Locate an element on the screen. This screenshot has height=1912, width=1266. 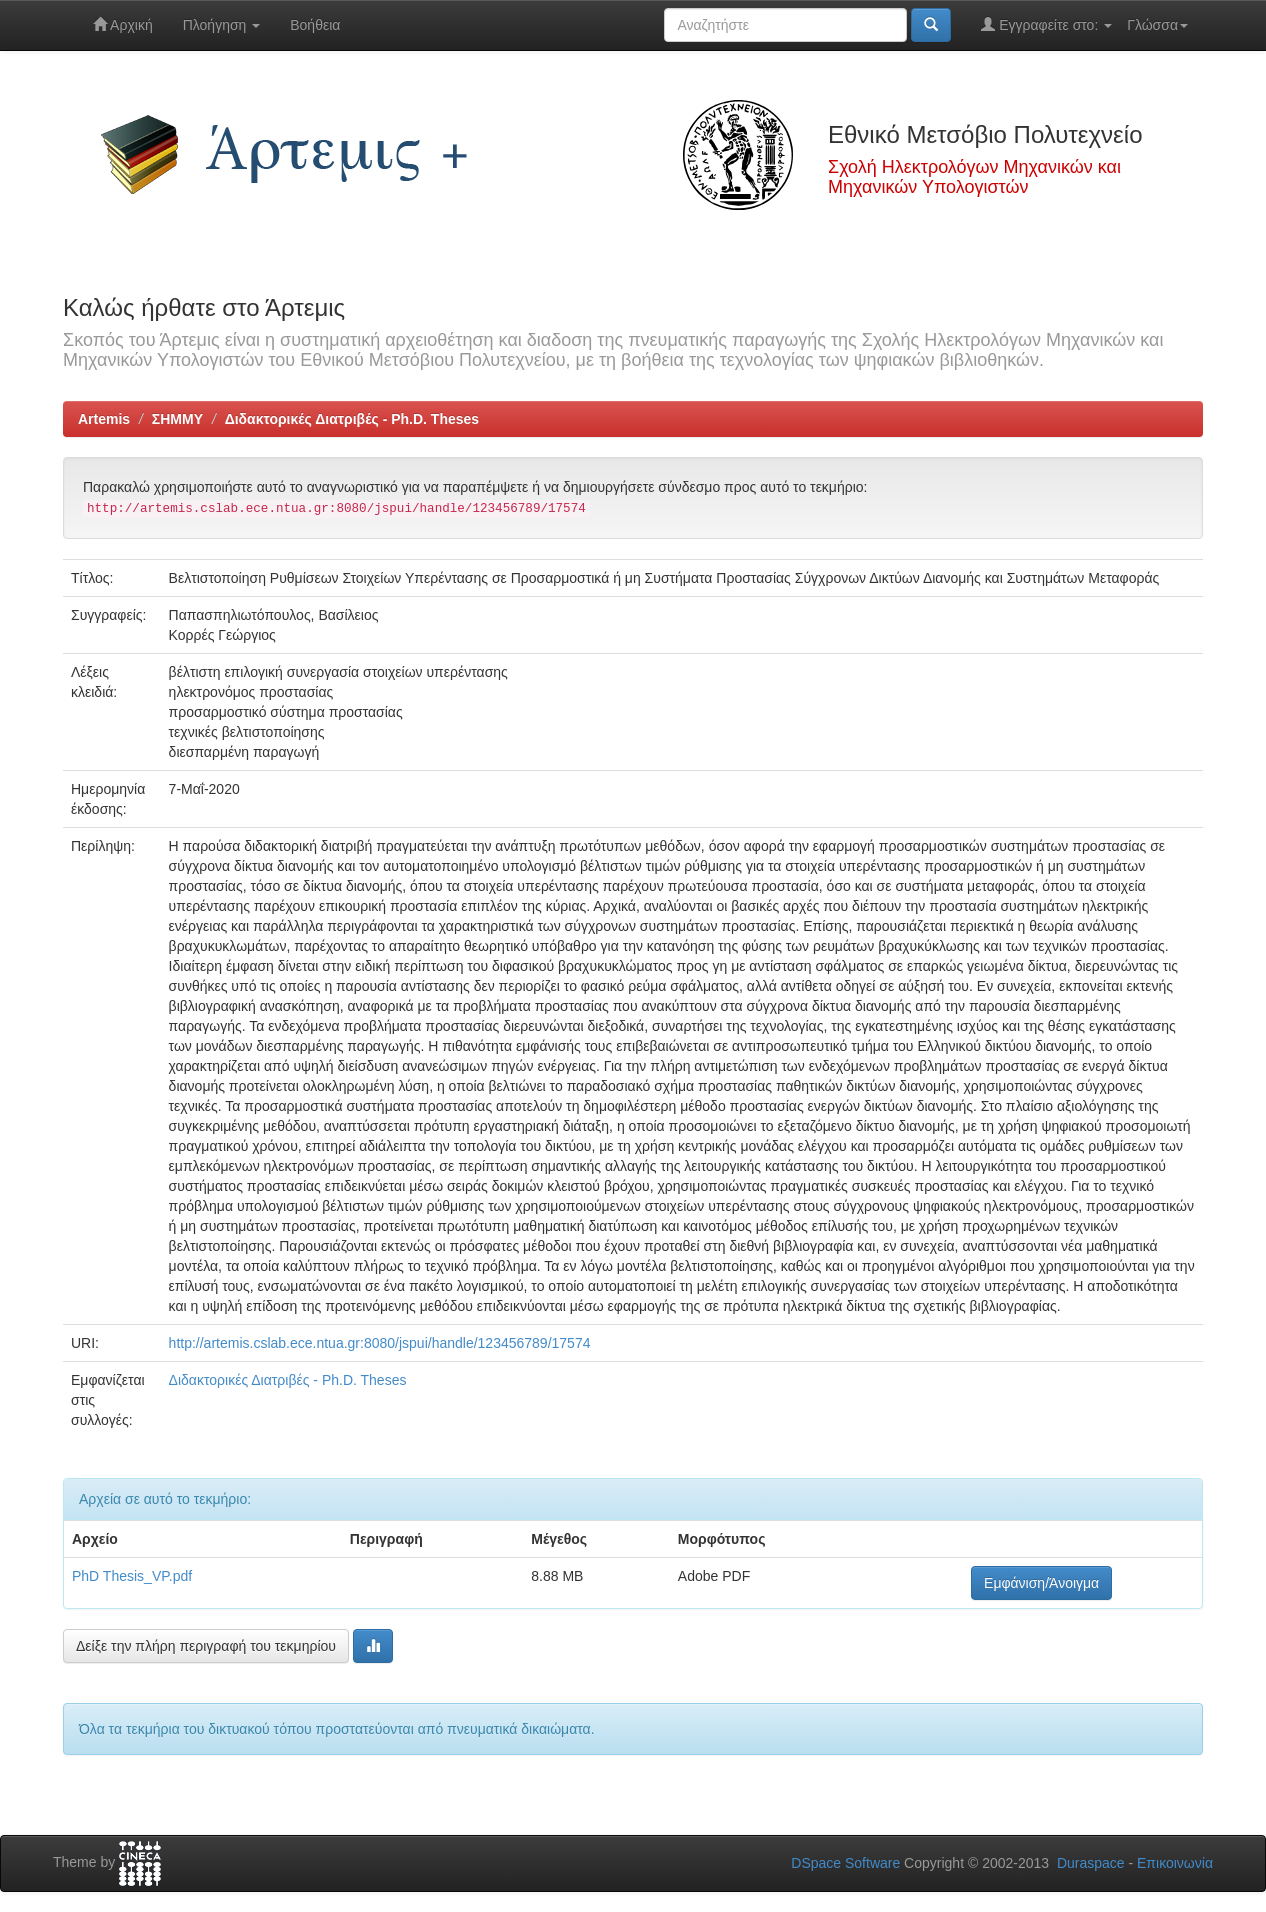
Επικοινωνία is located at coordinates (1175, 1863).